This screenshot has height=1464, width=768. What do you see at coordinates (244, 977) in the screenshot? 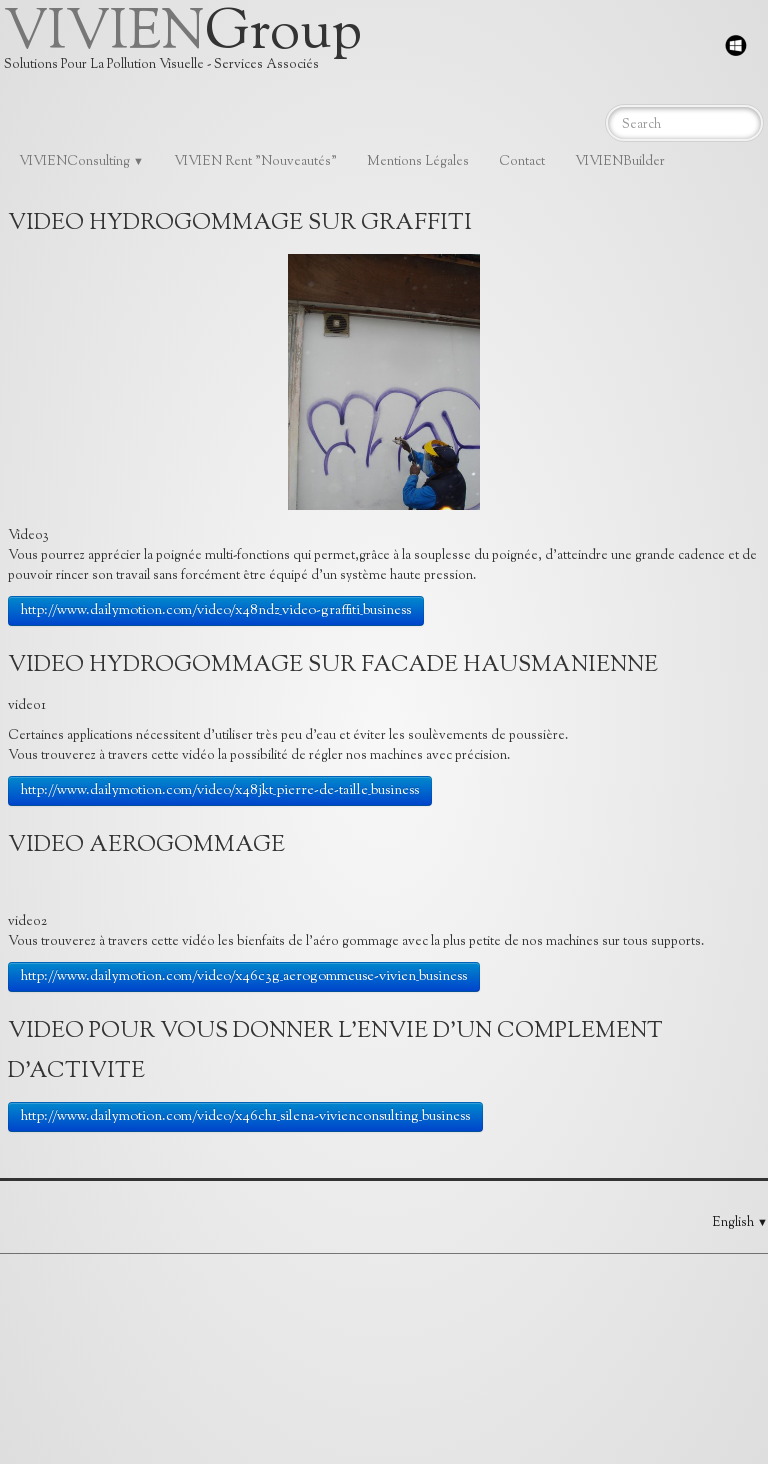
I see `http://www.dailymotion.com/video/x46c3g_aerogommeuse-vivien_business` at bounding box center [244, 977].